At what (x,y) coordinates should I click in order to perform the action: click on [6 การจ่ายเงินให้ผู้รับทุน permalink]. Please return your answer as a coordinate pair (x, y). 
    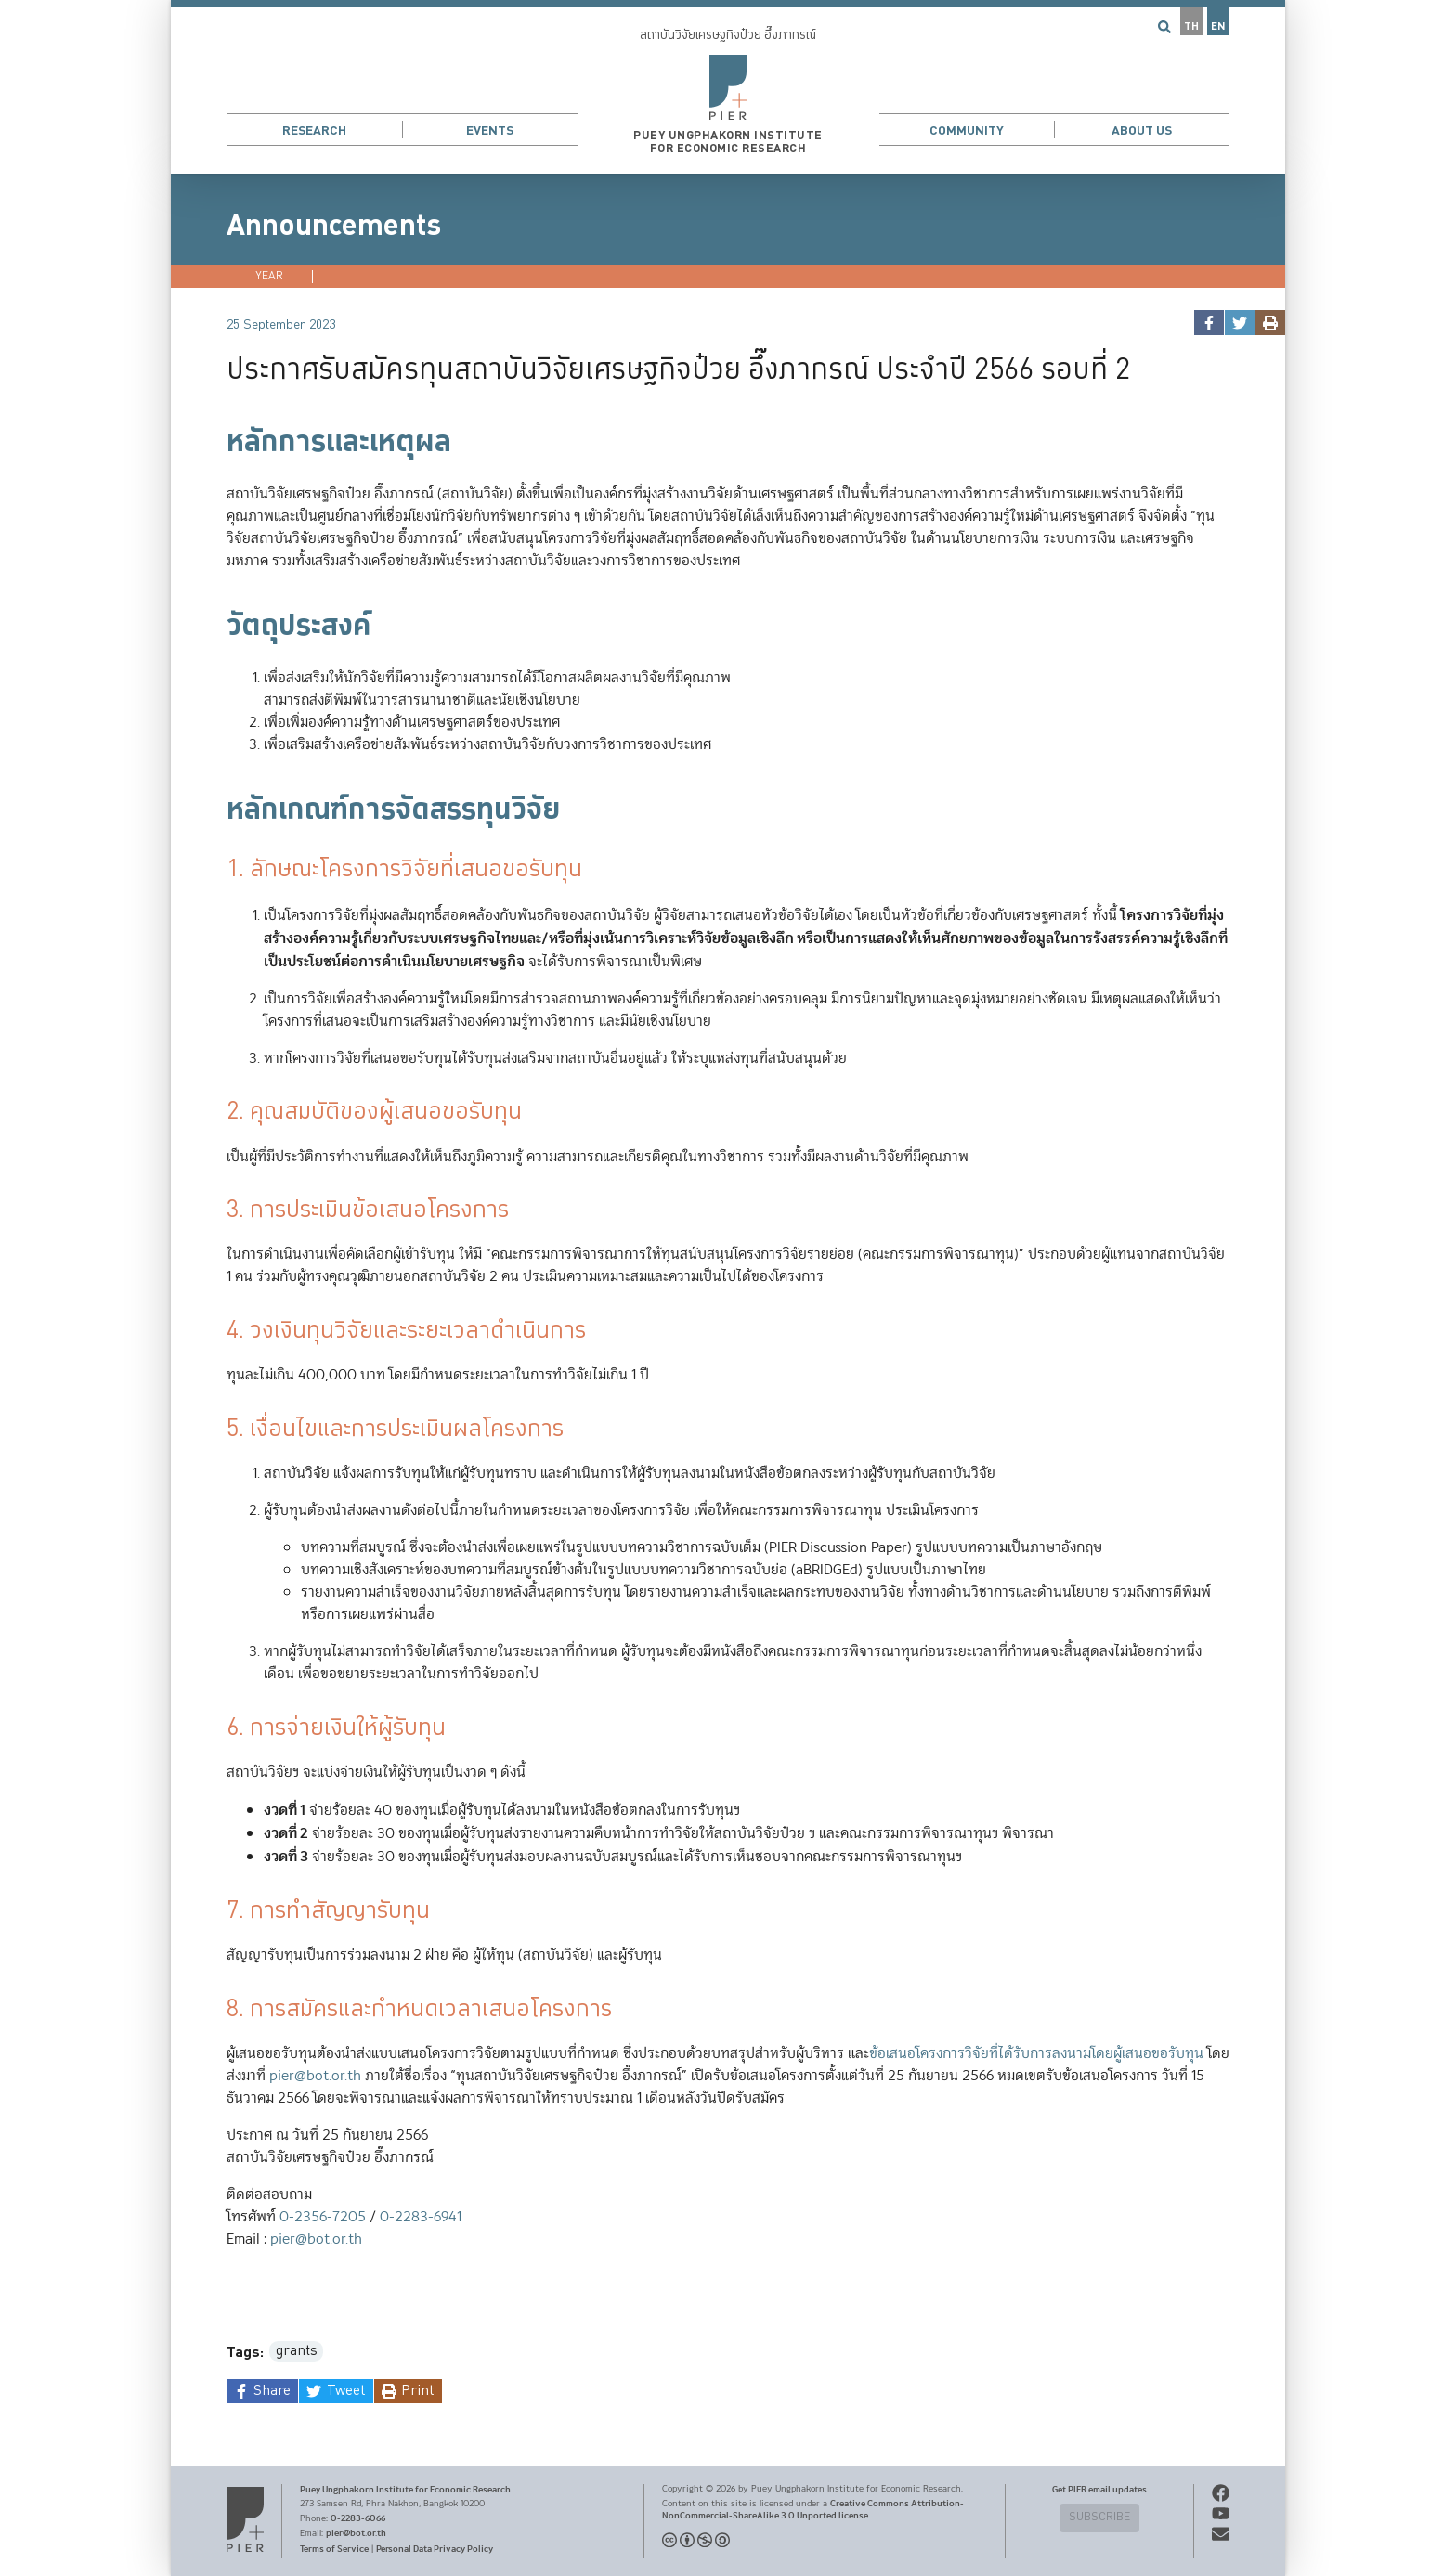
    Looking at the image, I should click on (217, 1729).